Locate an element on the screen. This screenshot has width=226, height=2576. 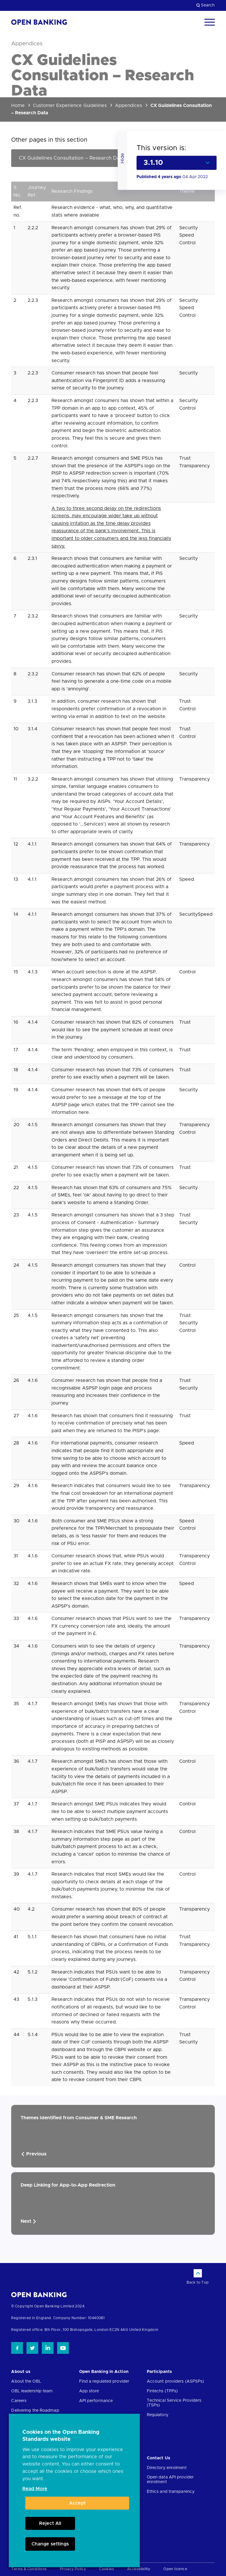
Appendices is located at coordinates (128, 105).